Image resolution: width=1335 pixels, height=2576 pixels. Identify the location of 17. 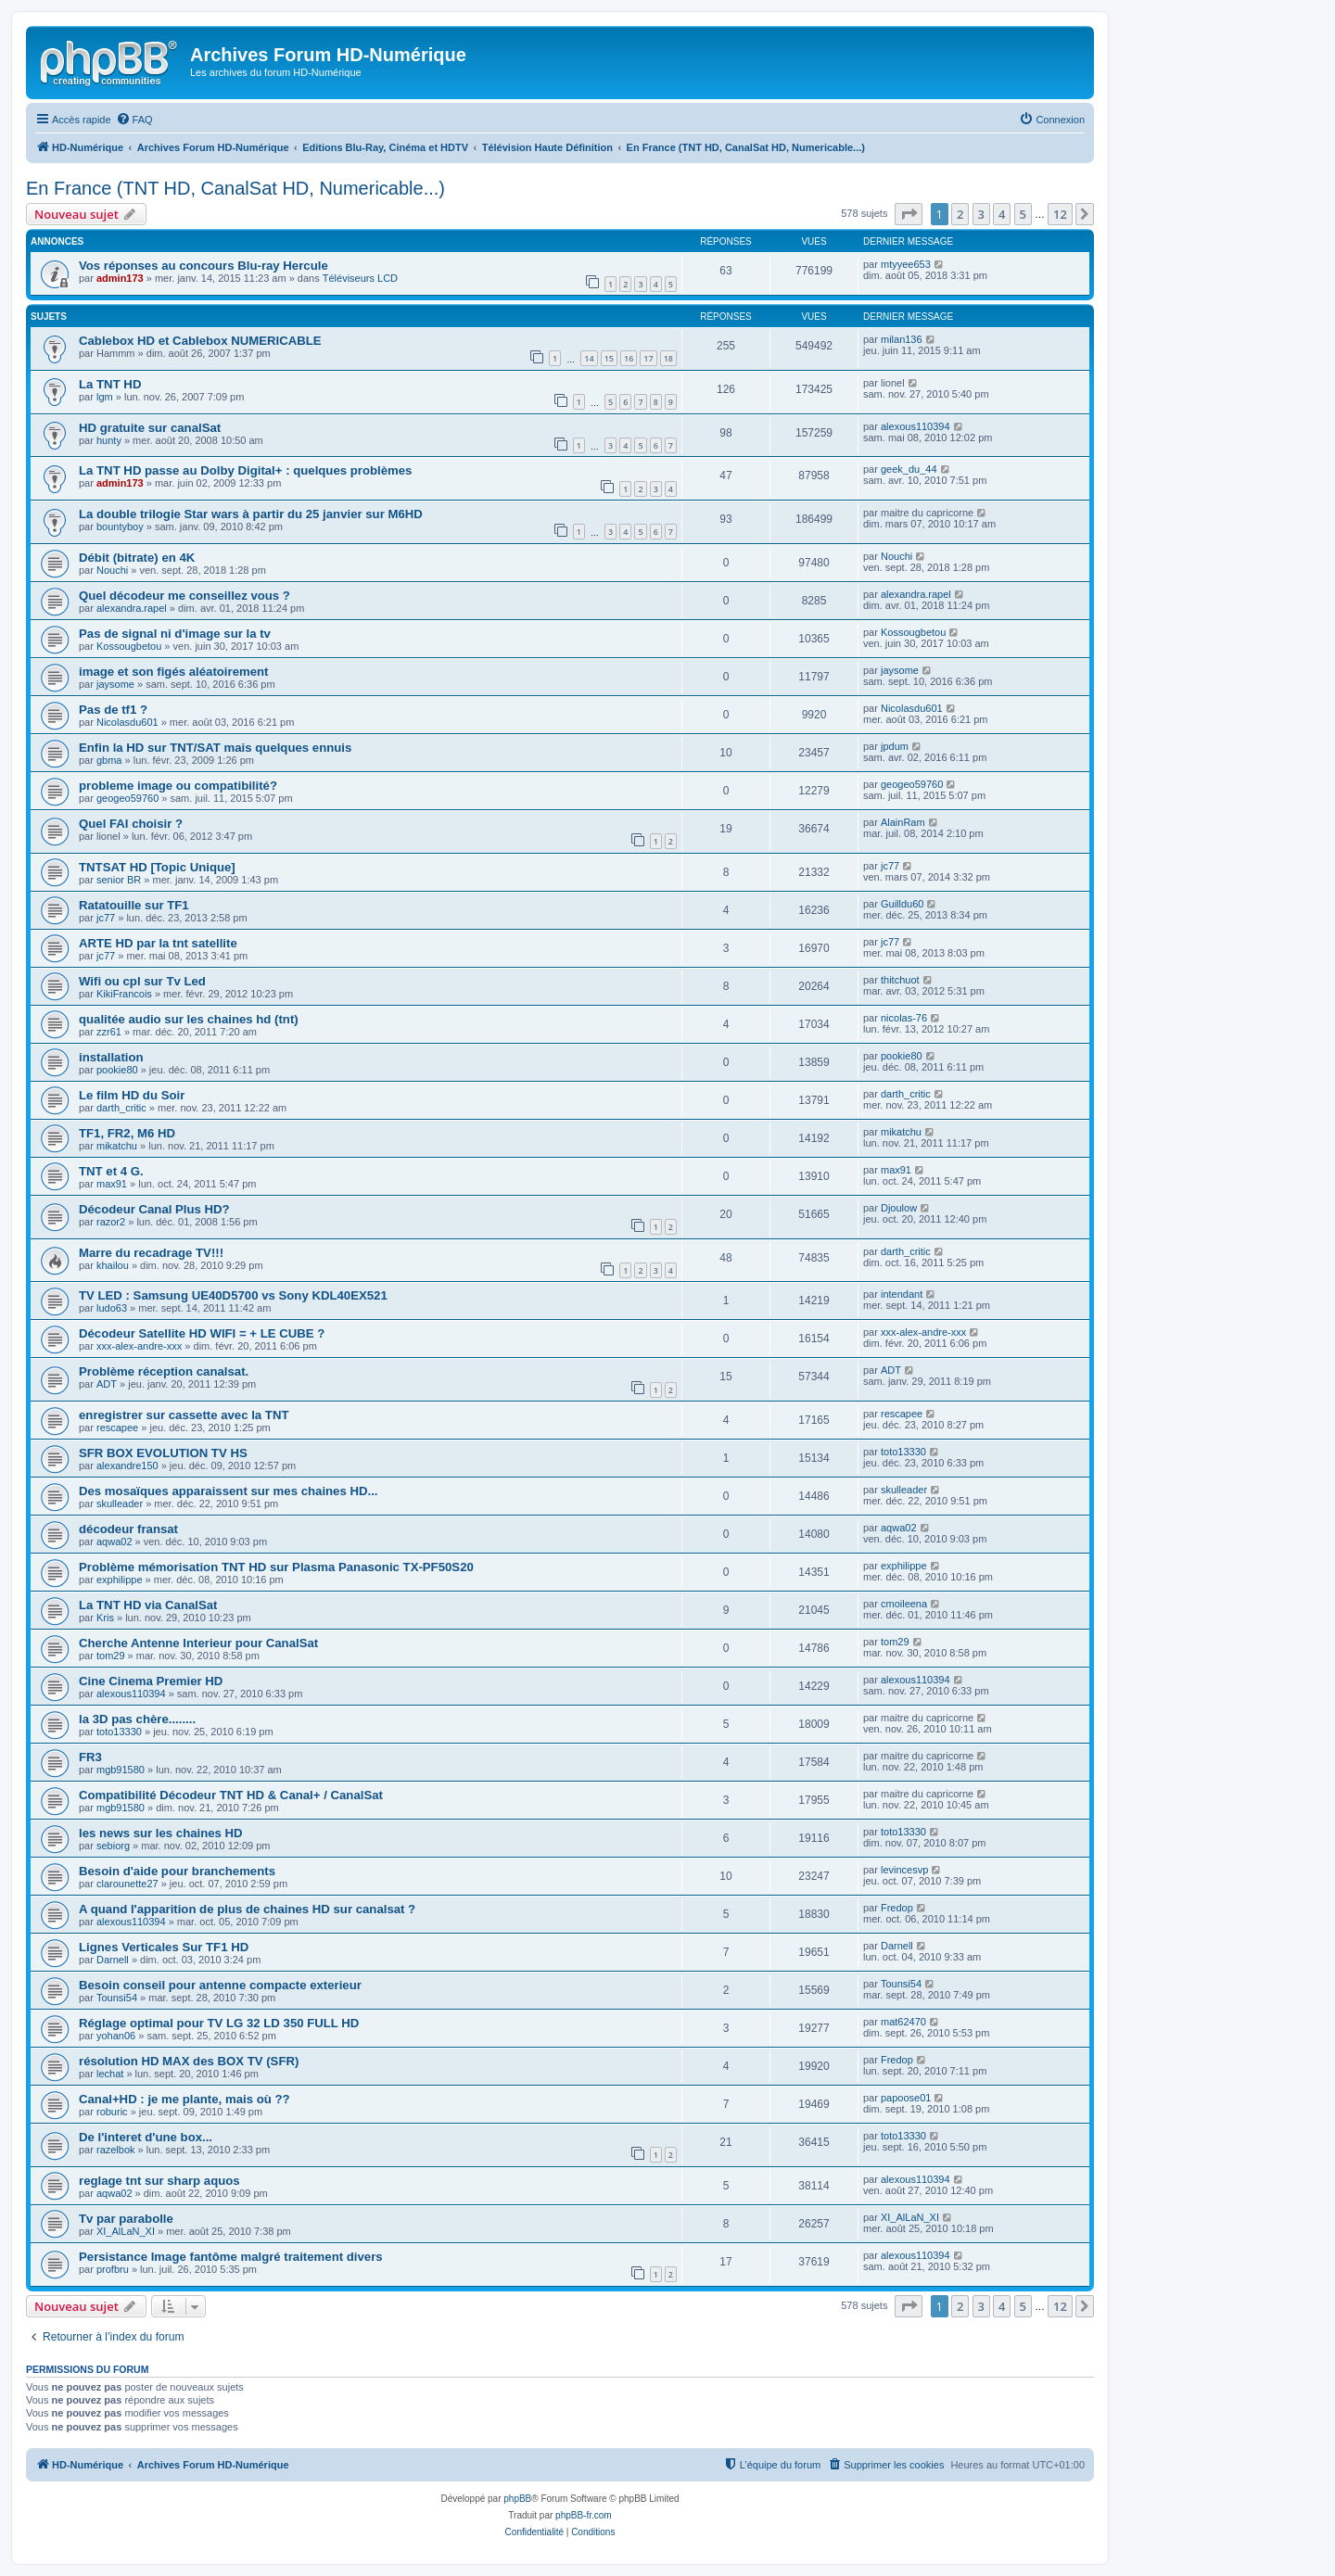
(648, 358).